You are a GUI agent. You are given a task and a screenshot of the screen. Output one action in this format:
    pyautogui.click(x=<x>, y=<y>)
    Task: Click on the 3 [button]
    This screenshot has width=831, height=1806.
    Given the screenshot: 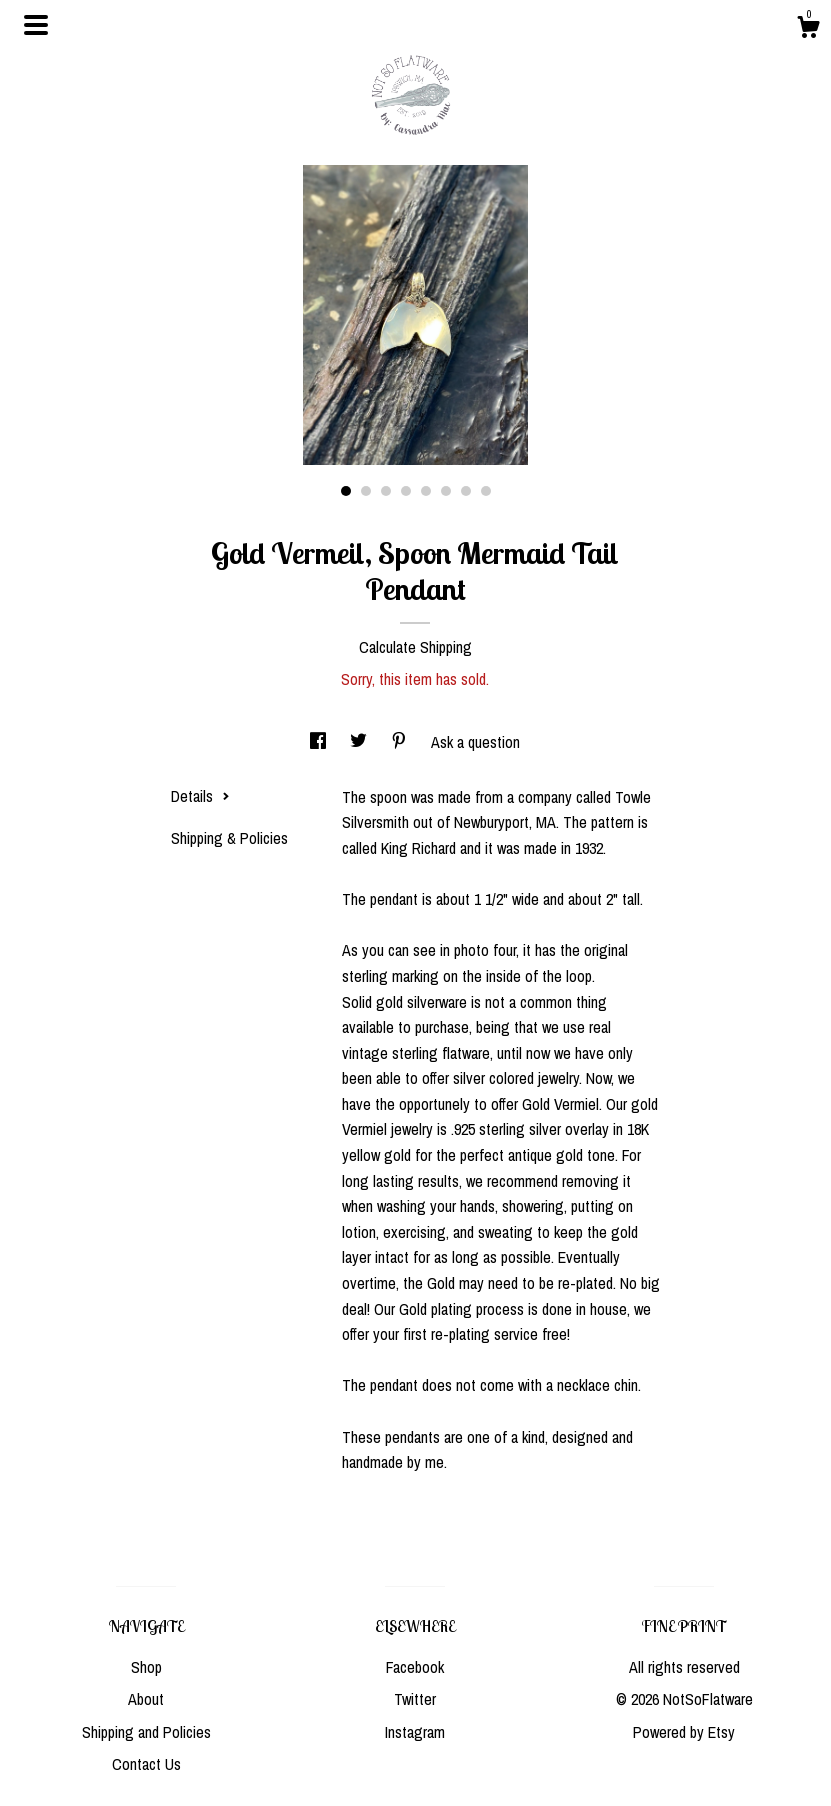 What is the action you would take?
    pyautogui.click(x=386, y=491)
    